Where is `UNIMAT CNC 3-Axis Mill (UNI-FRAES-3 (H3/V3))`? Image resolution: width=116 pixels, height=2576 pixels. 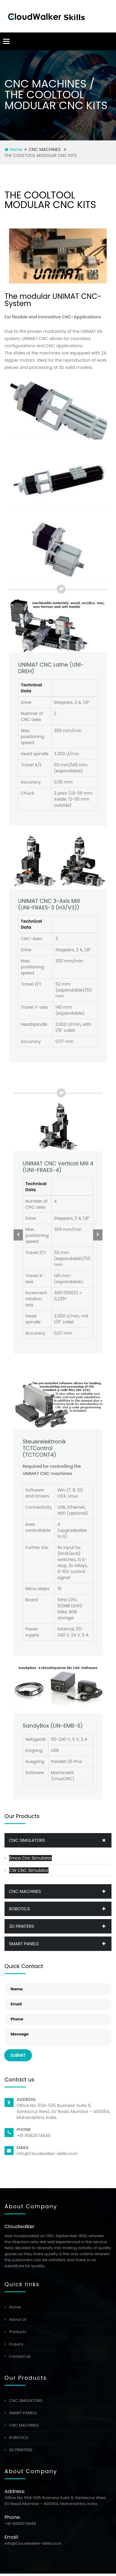 UNIMAT CNC 3-Axis Mill (UNI-FRAES-3 (H3/V3)) is located at coordinates (49, 904).